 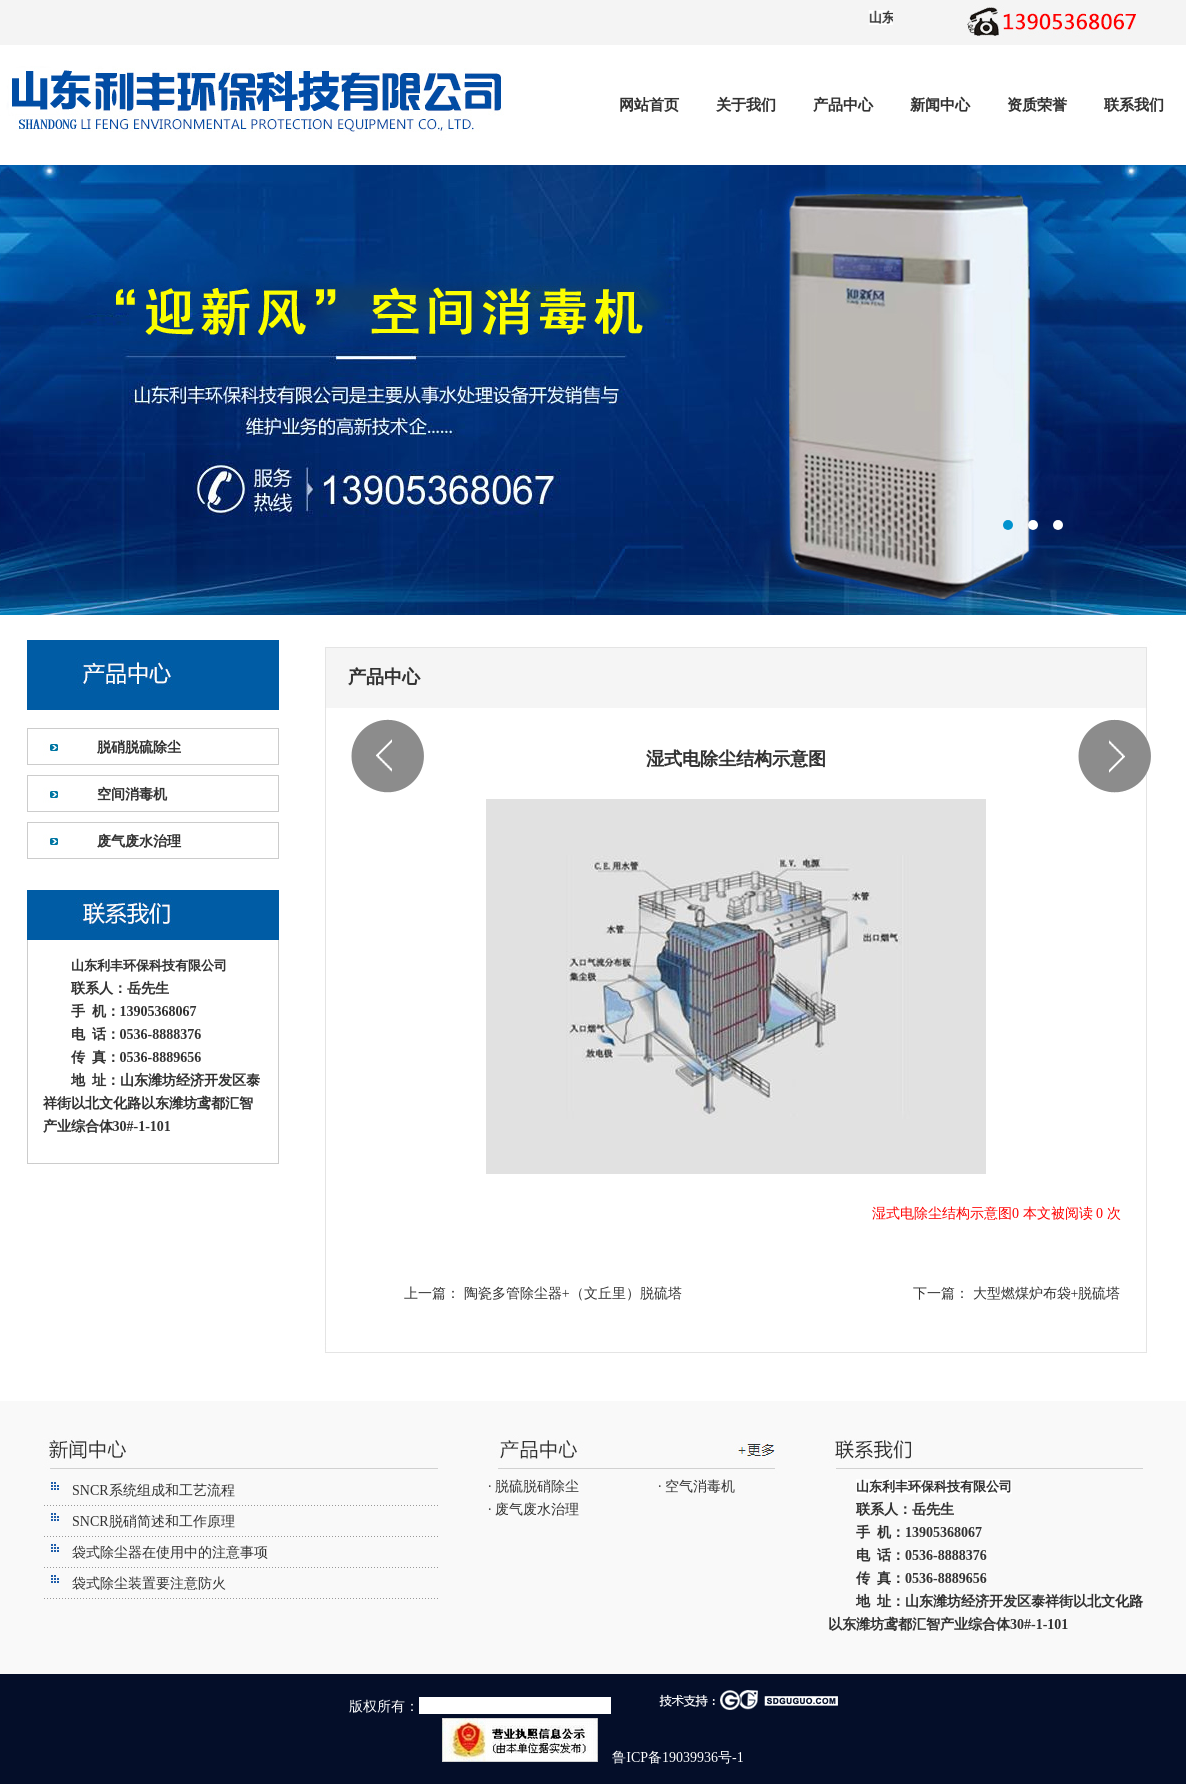 What do you see at coordinates (132, 794) in the screenshot?
I see `空间消毒机` at bounding box center [132, 794].